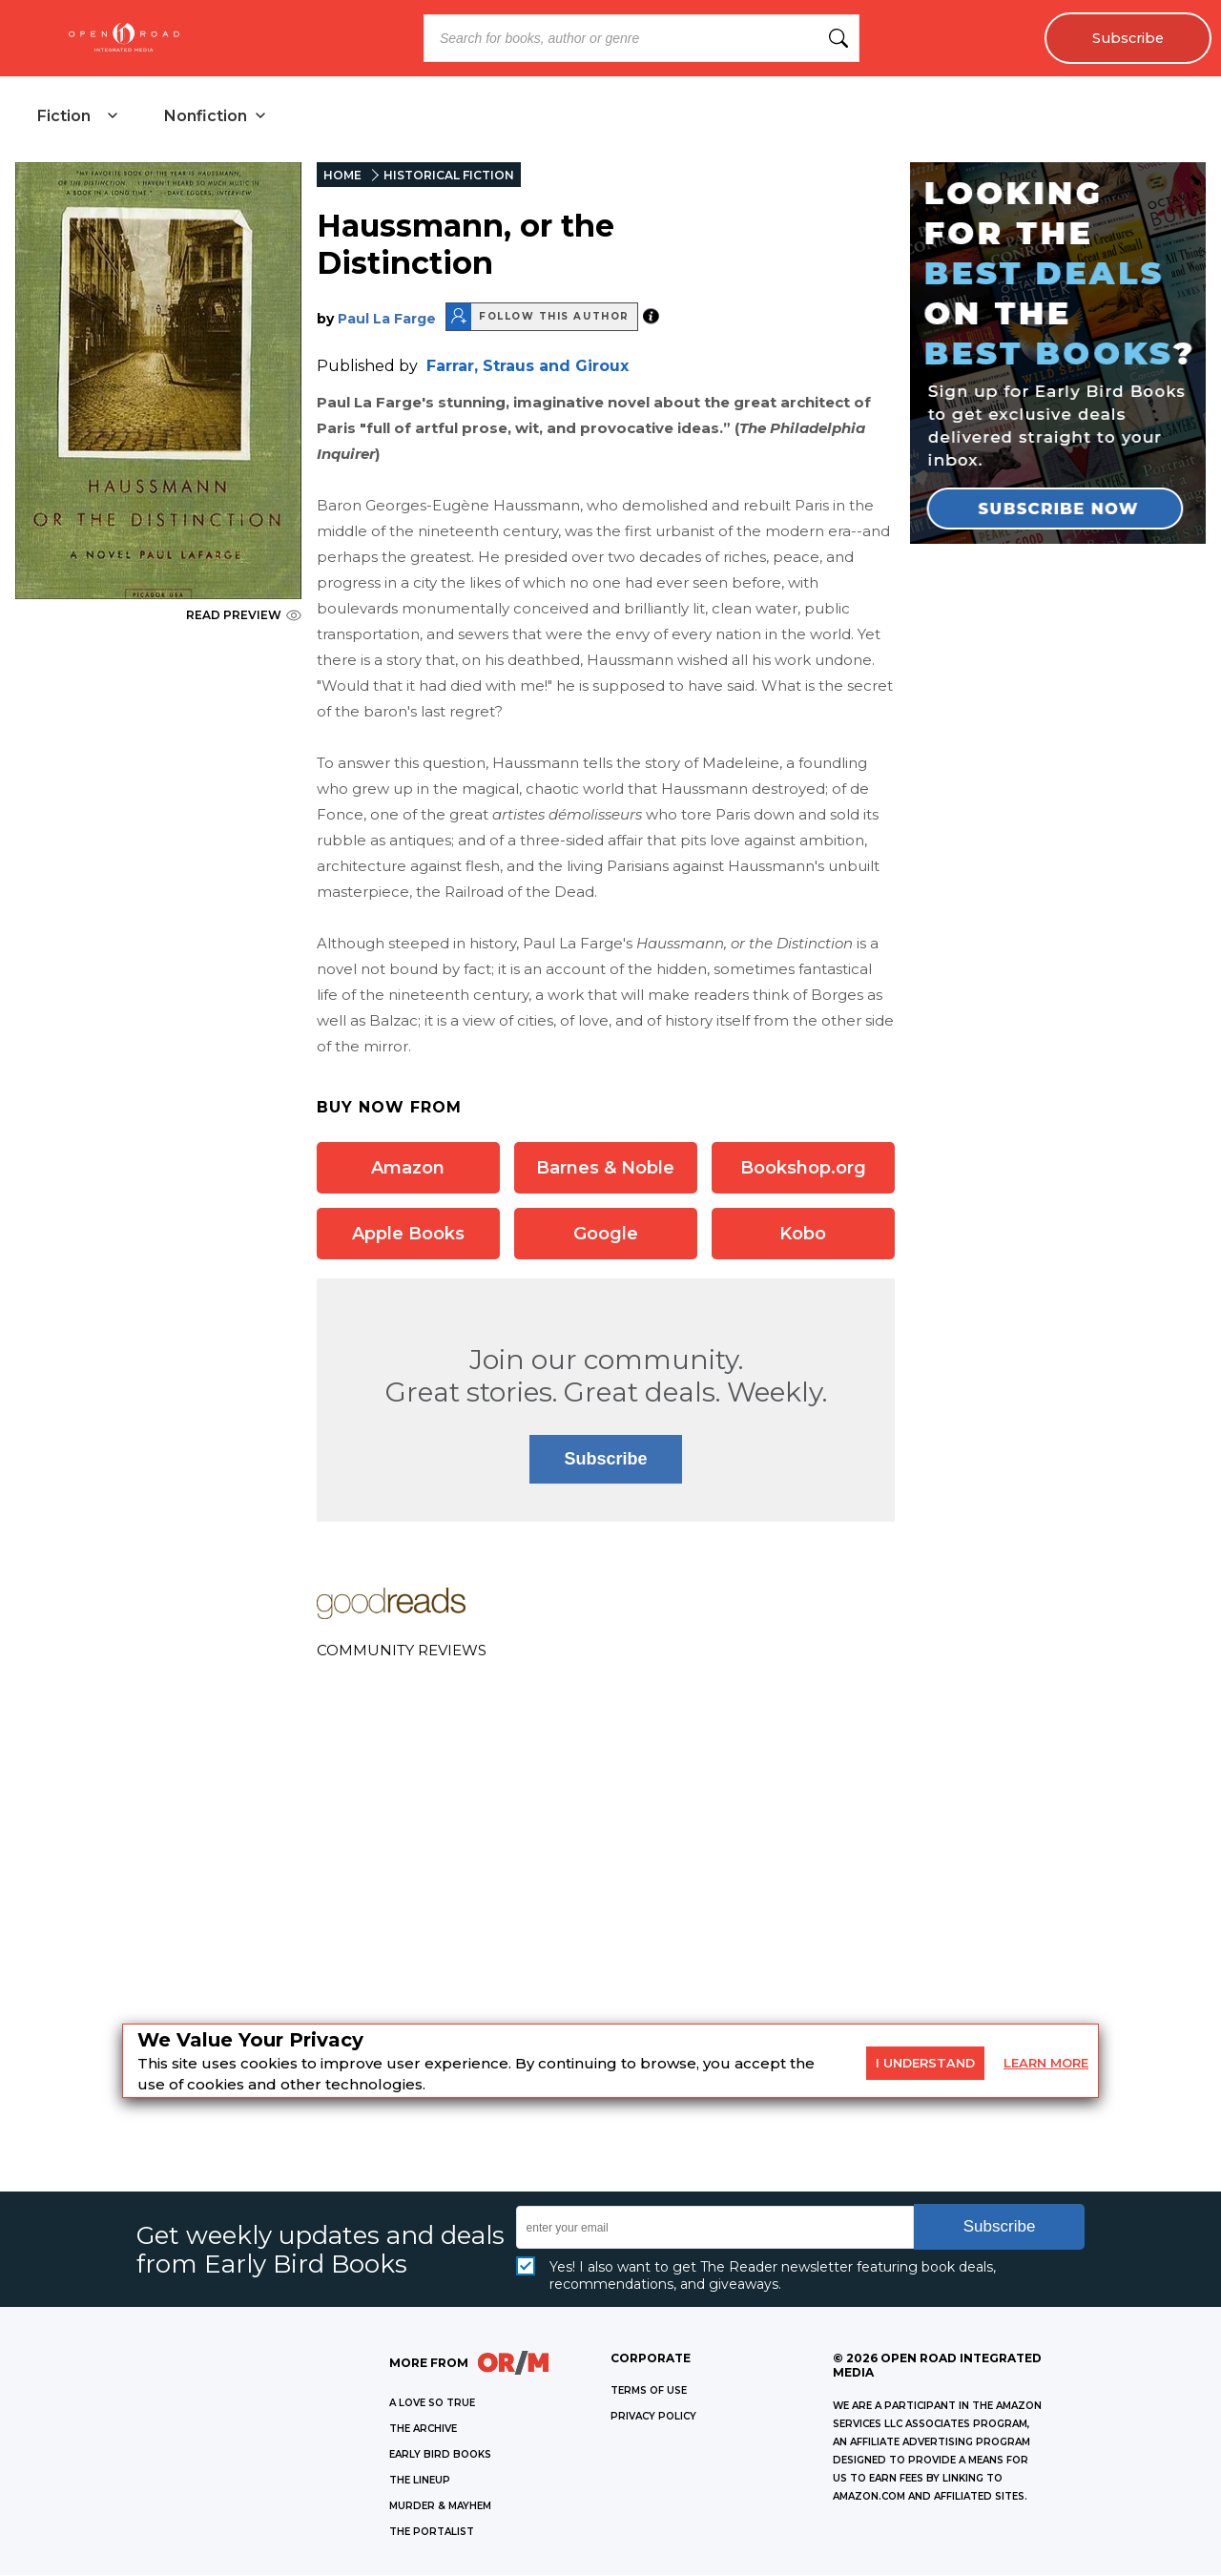  I want to click on EARLY BIRD BOOKS, so click(440, 2455).